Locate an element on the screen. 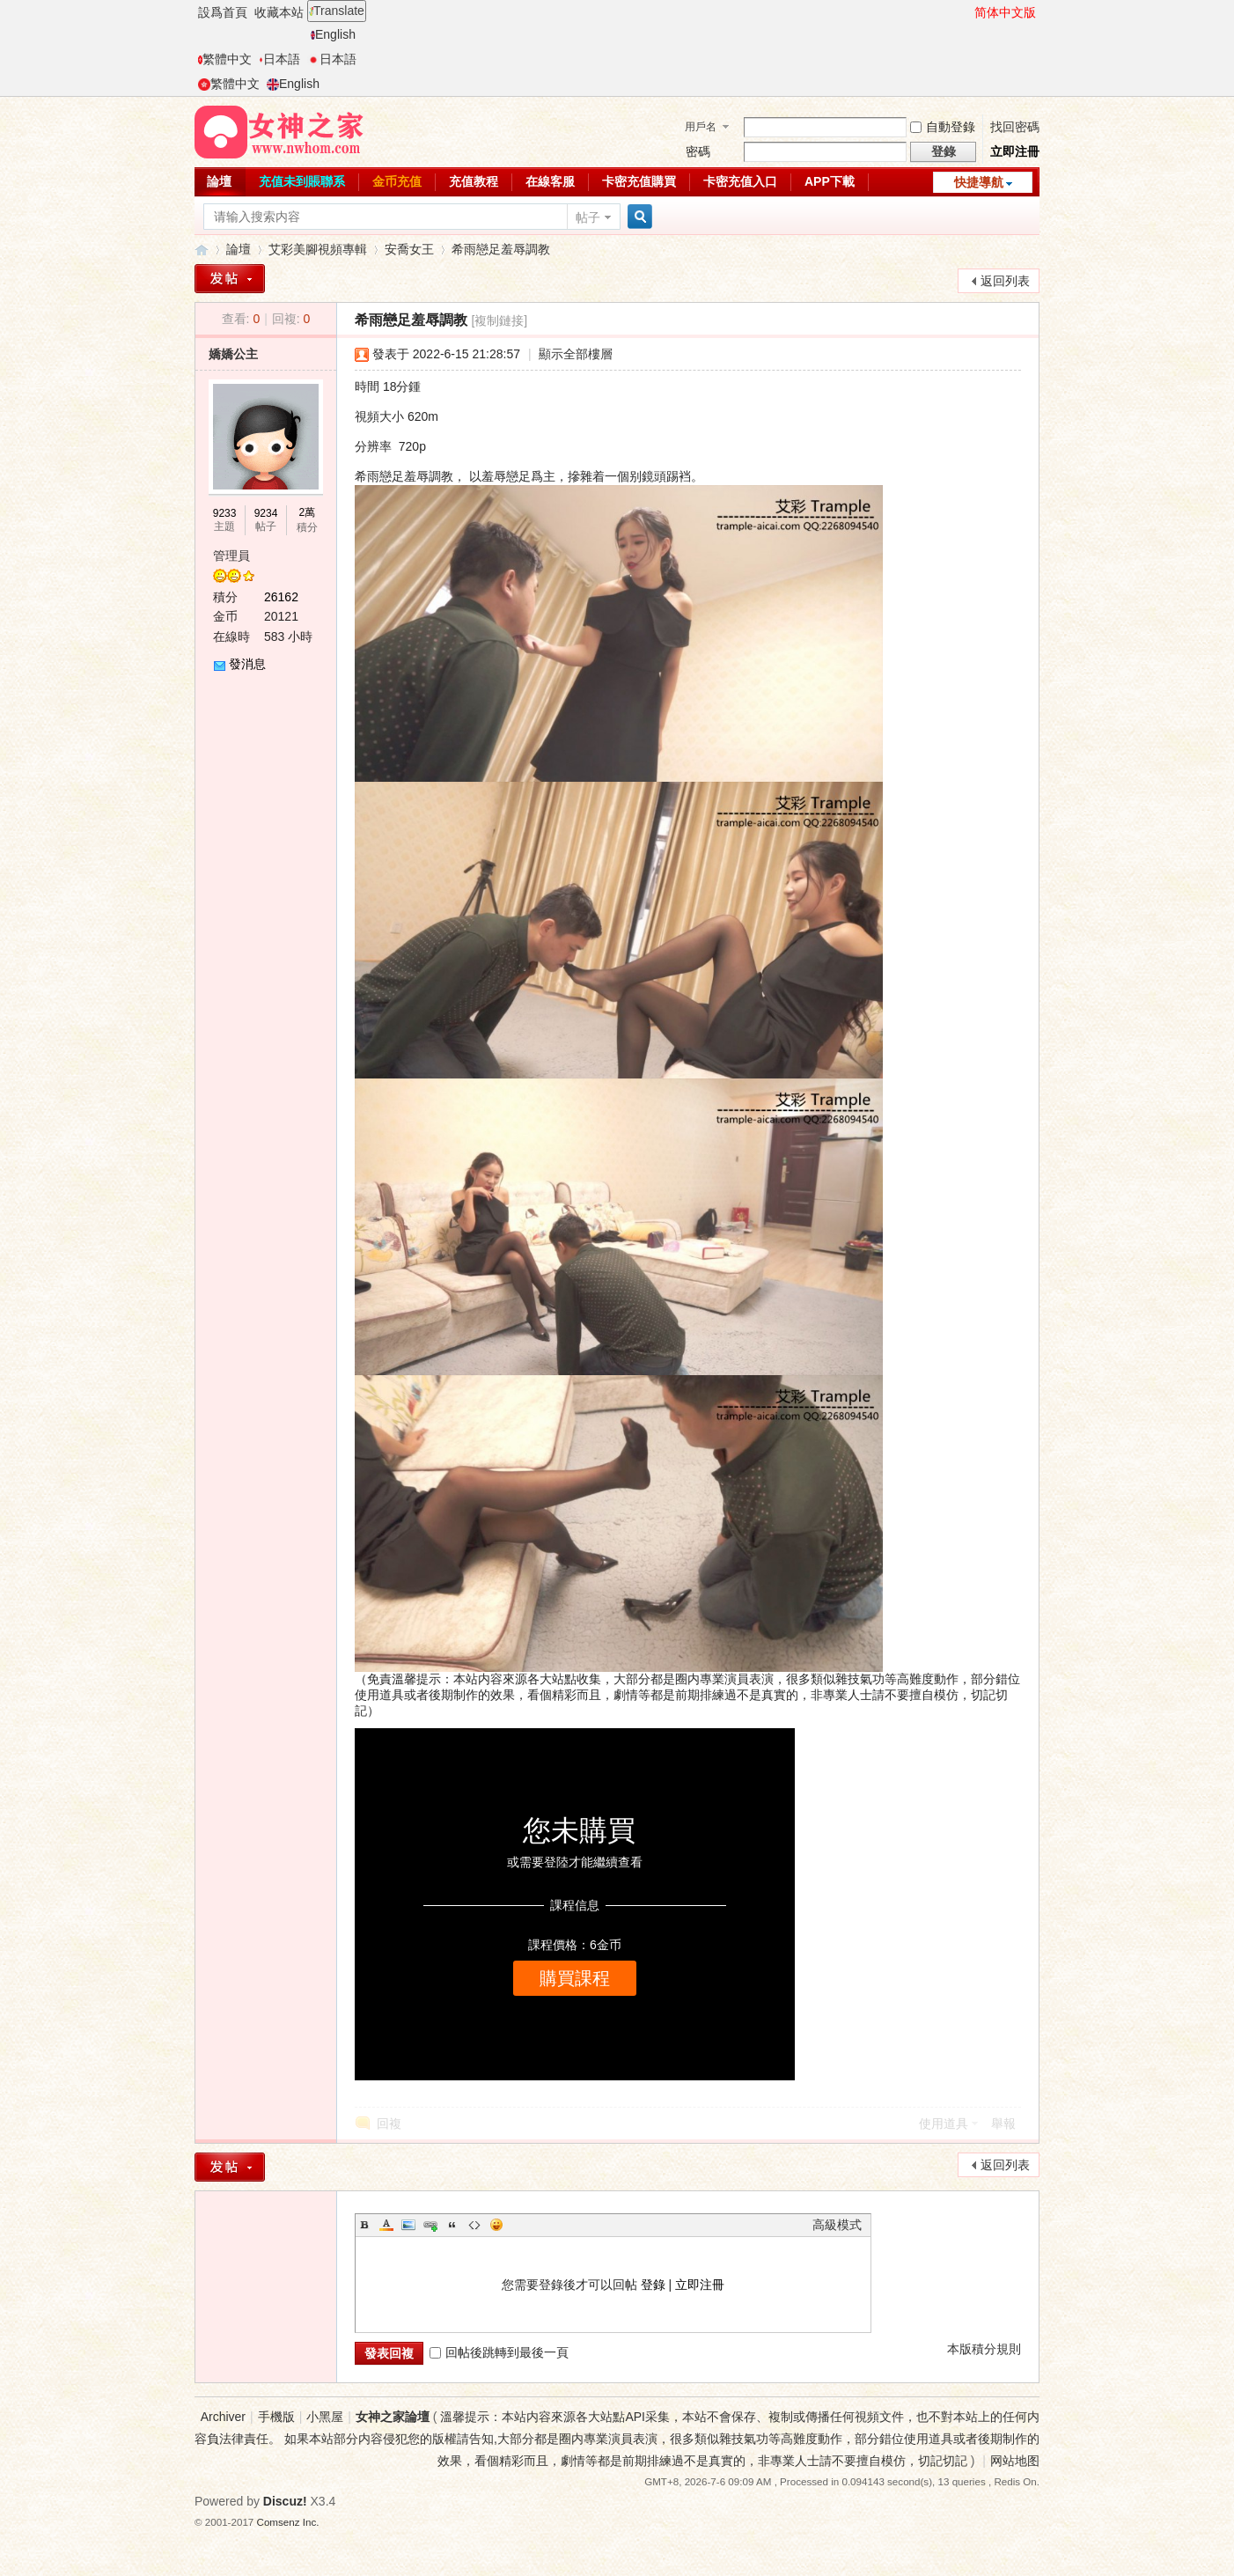 This screenshot has width=1234, height=2576. Image is located at coordinates (408, 2225).